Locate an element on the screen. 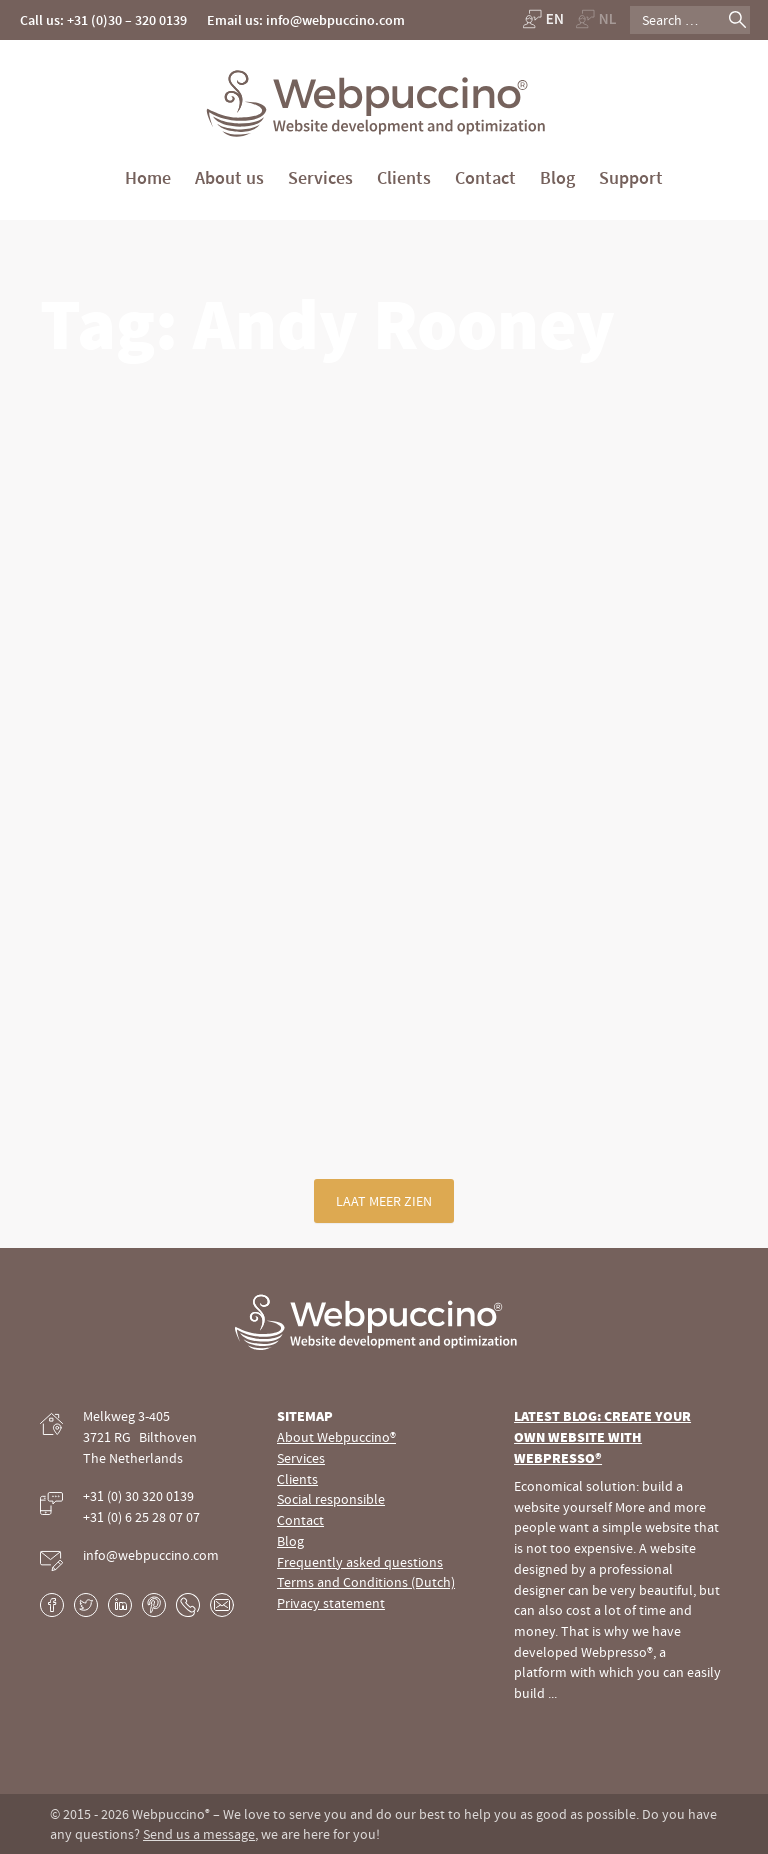  Blog is located at coordinates (557, 177).